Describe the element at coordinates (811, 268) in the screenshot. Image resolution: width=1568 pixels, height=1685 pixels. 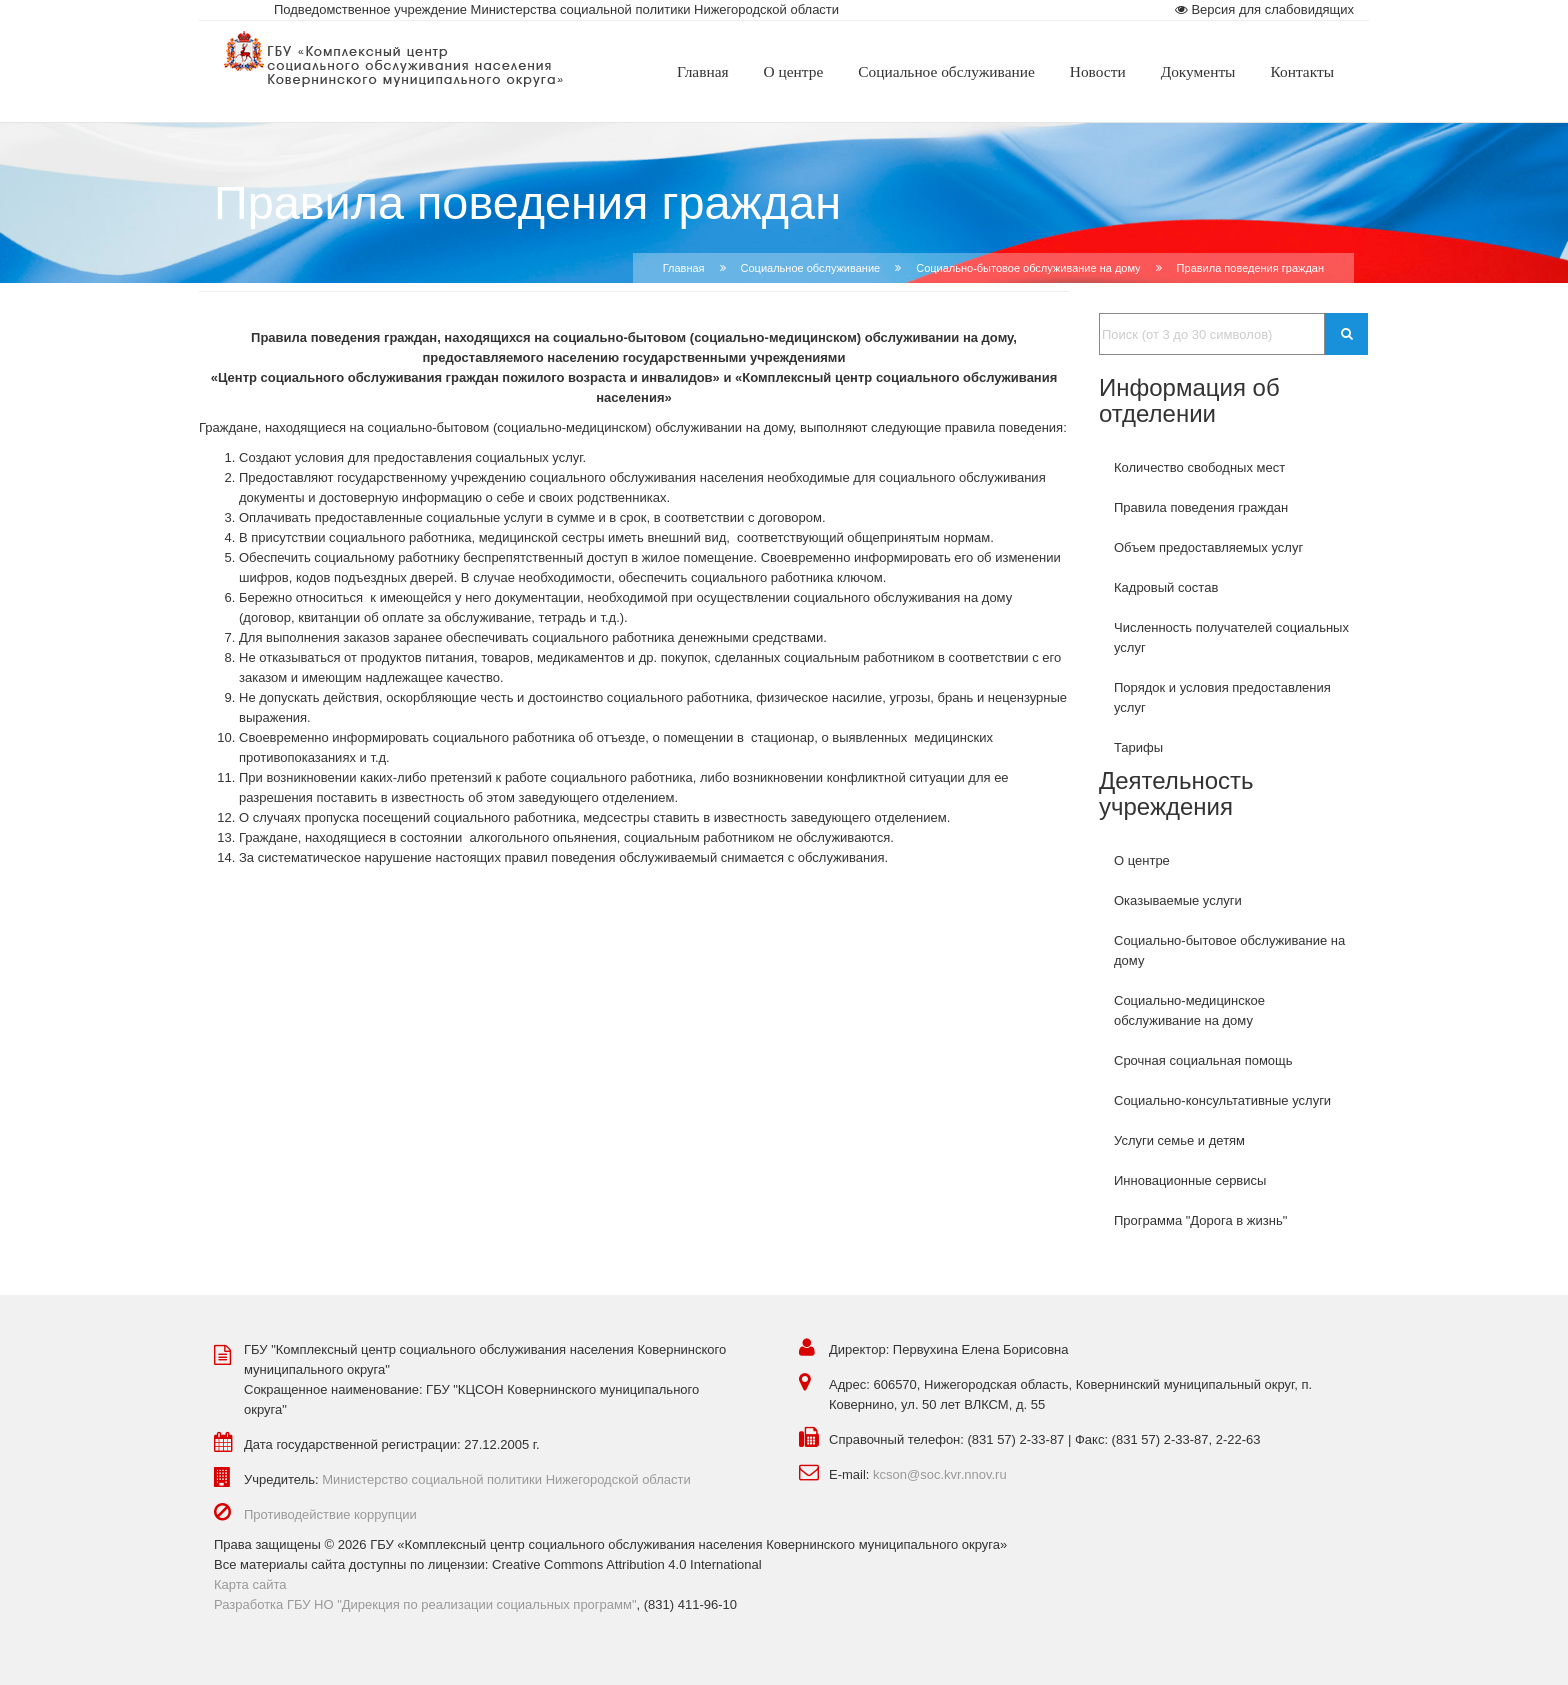
I see `Социальное обслуживание` at that location.